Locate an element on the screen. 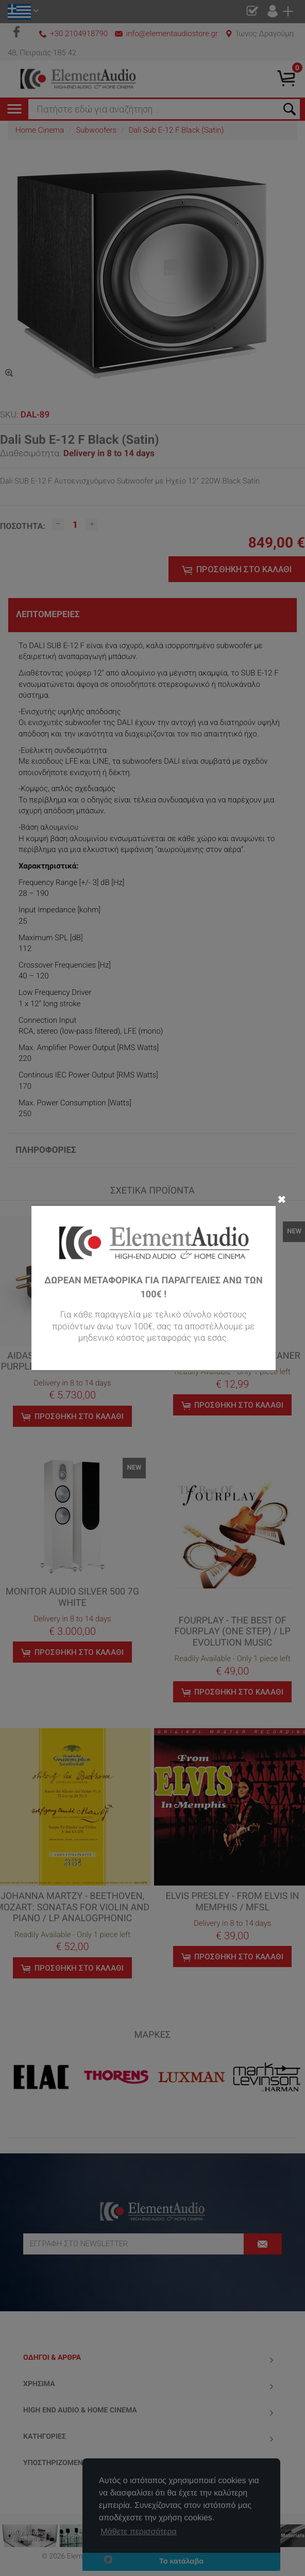 The image size is (305, 2576). ✖ [Close] is located at coordinates (281, 1199).